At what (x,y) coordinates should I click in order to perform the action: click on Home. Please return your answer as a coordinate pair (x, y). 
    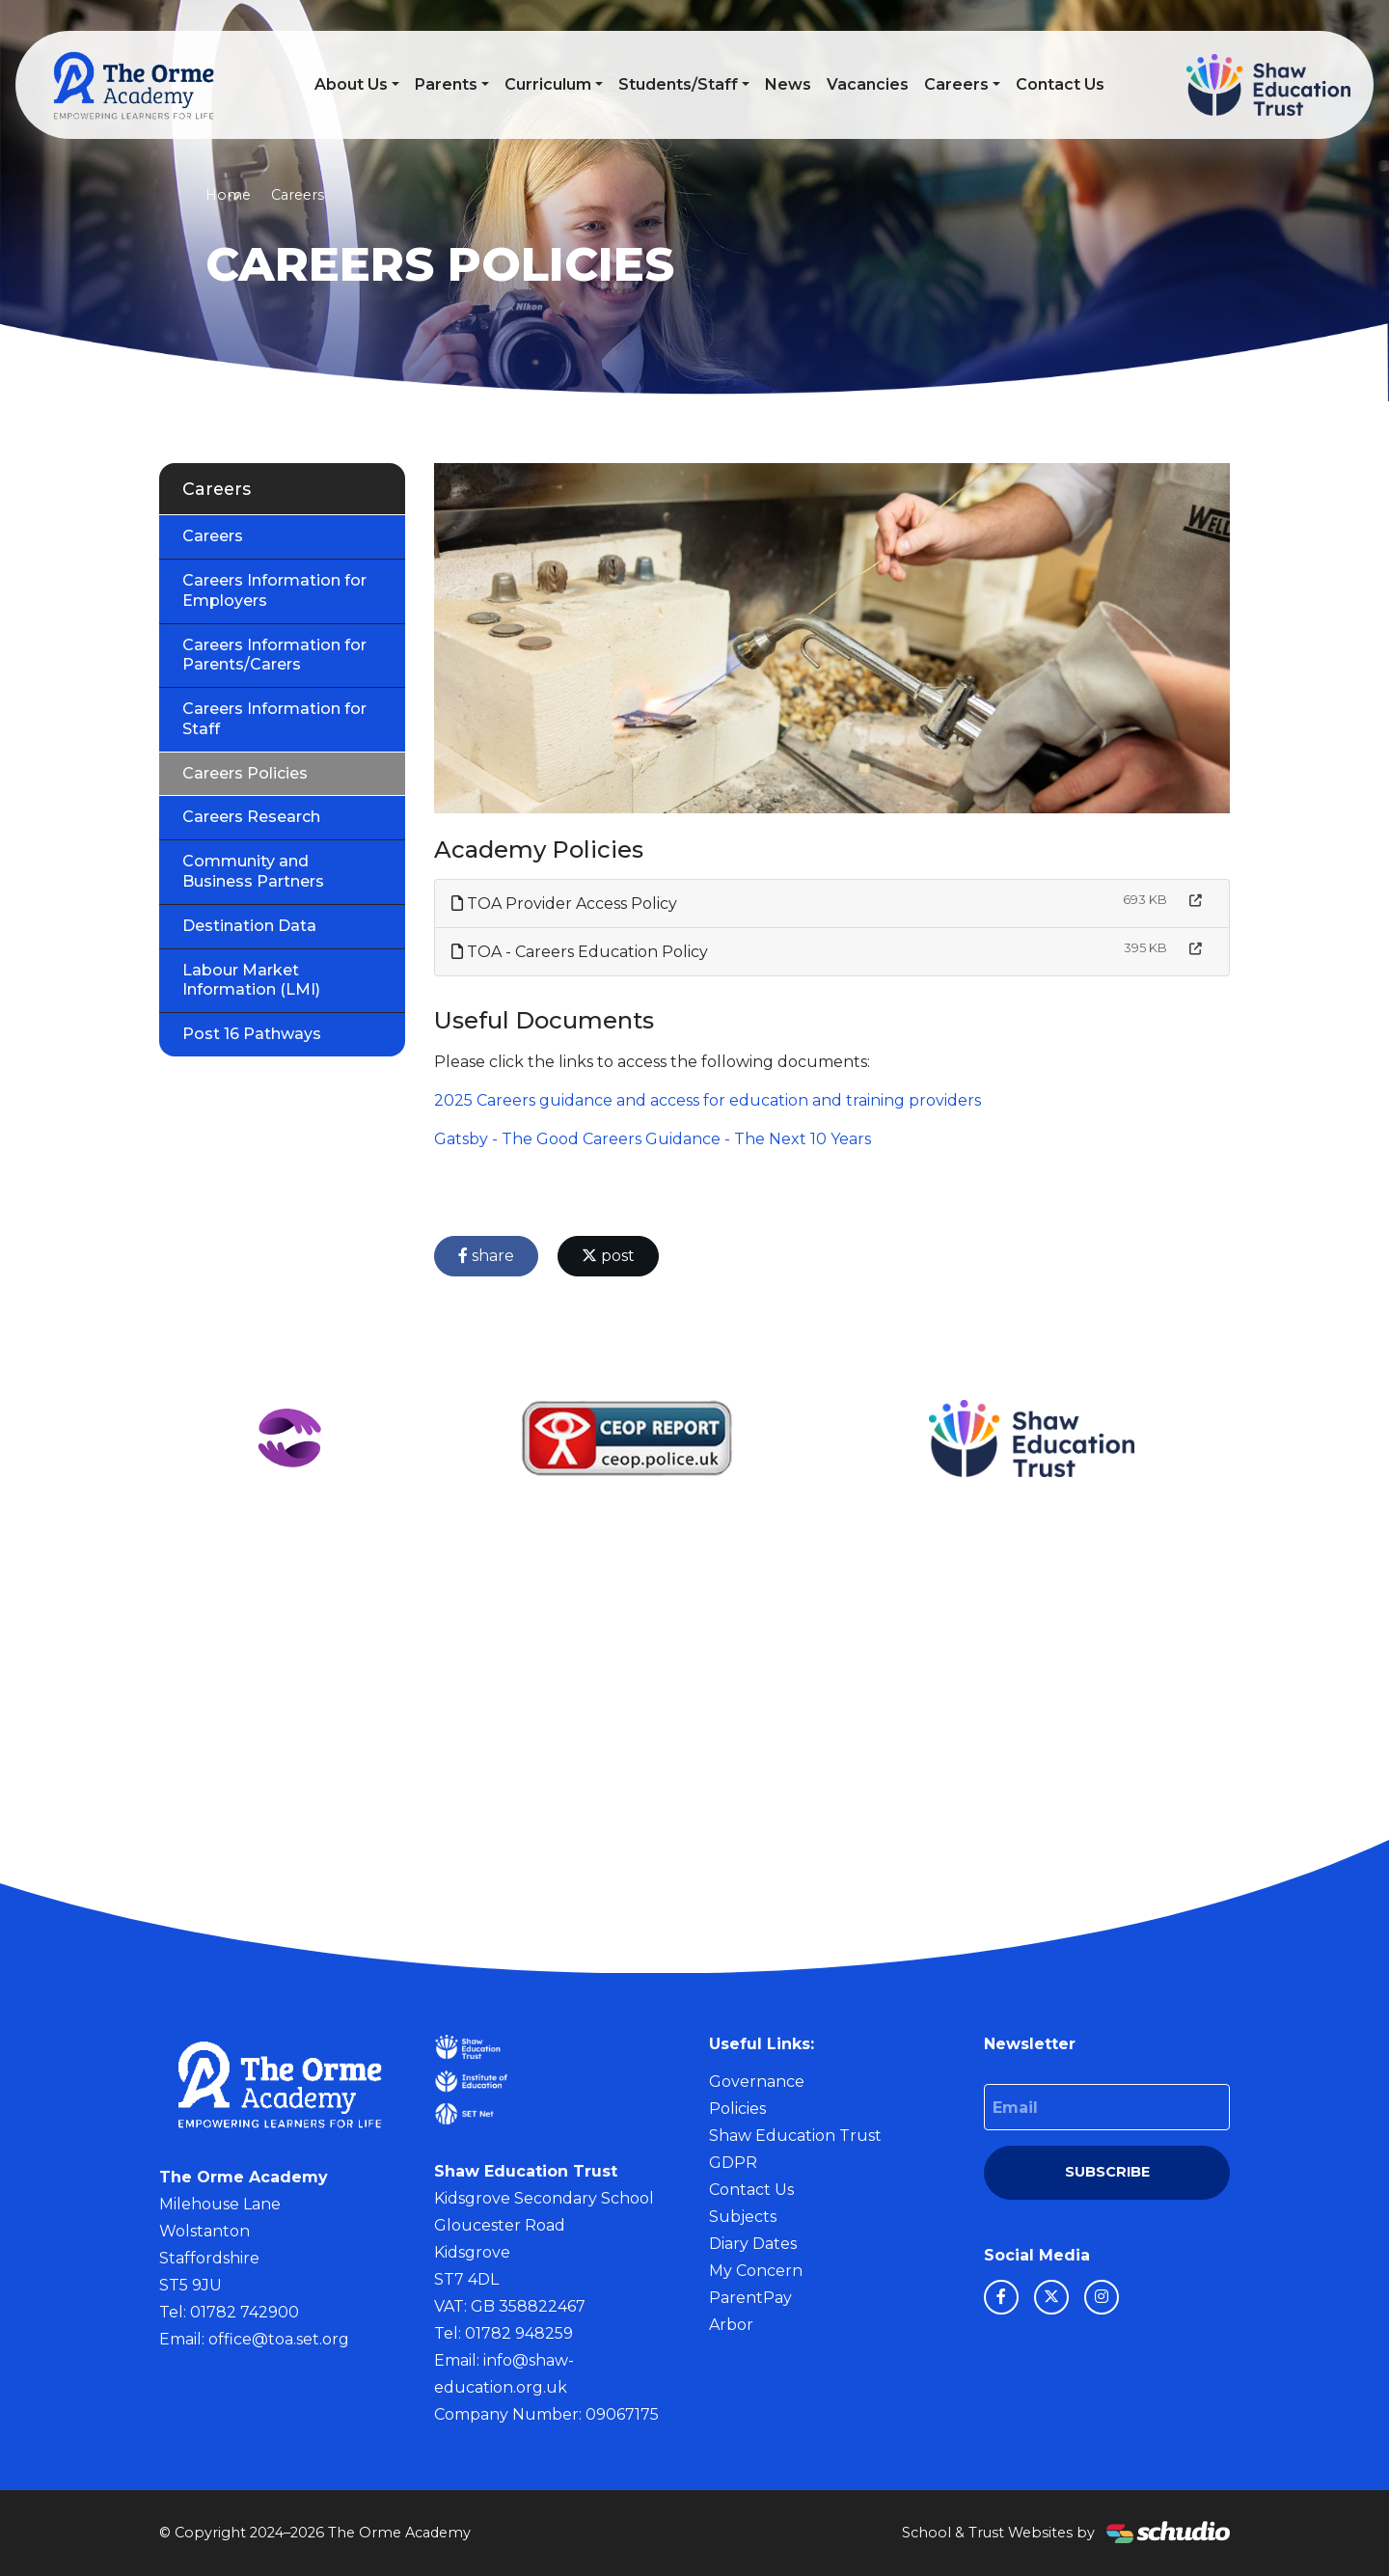
    Looking at the image, I should click on (228, 195).